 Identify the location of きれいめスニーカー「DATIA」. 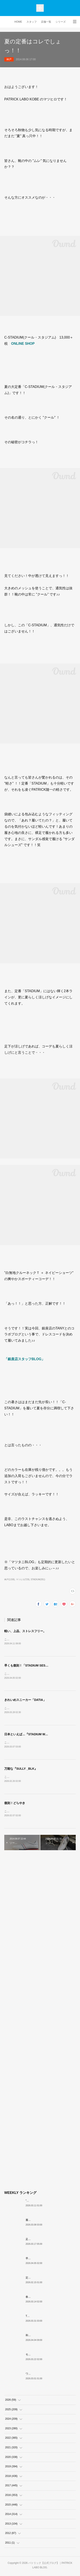
(25, 1700).